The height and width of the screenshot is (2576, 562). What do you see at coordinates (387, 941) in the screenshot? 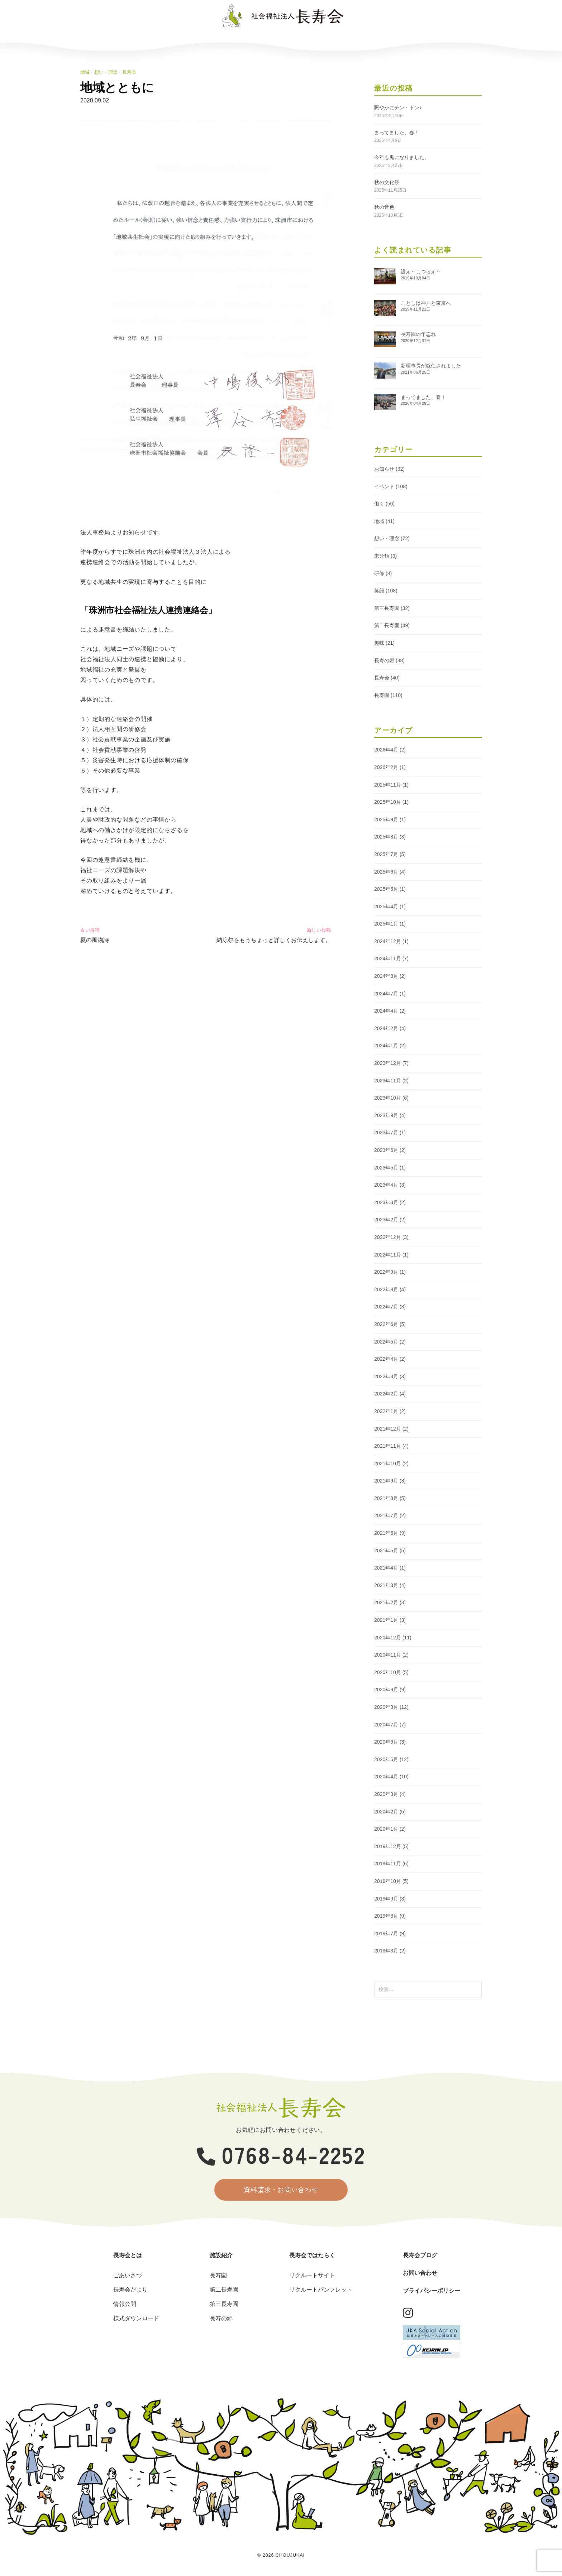
I see `2024年12月` at bounding box center [387, 941].